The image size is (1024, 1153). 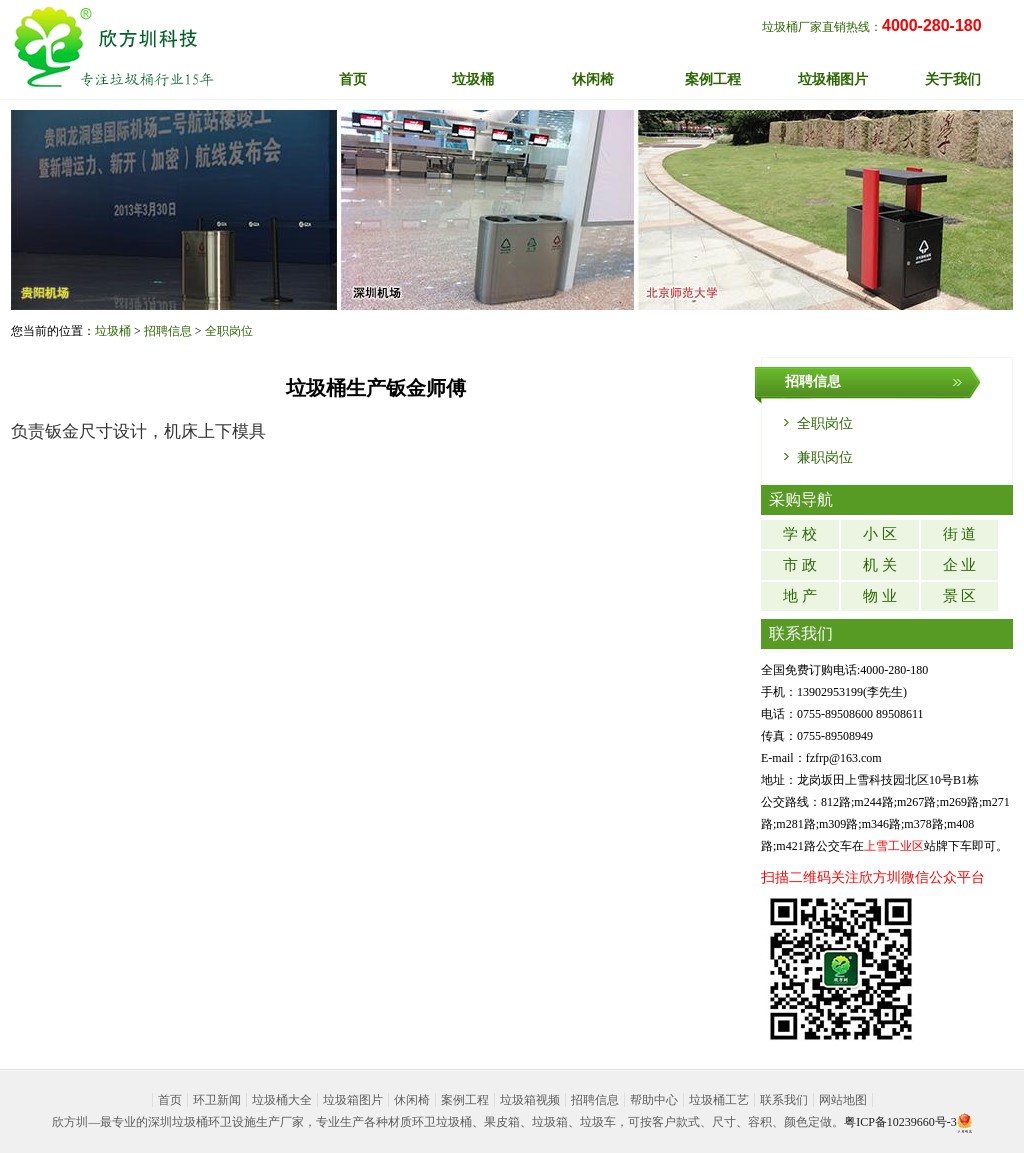 I want to click on 景 区, so click(x=960, y=596).